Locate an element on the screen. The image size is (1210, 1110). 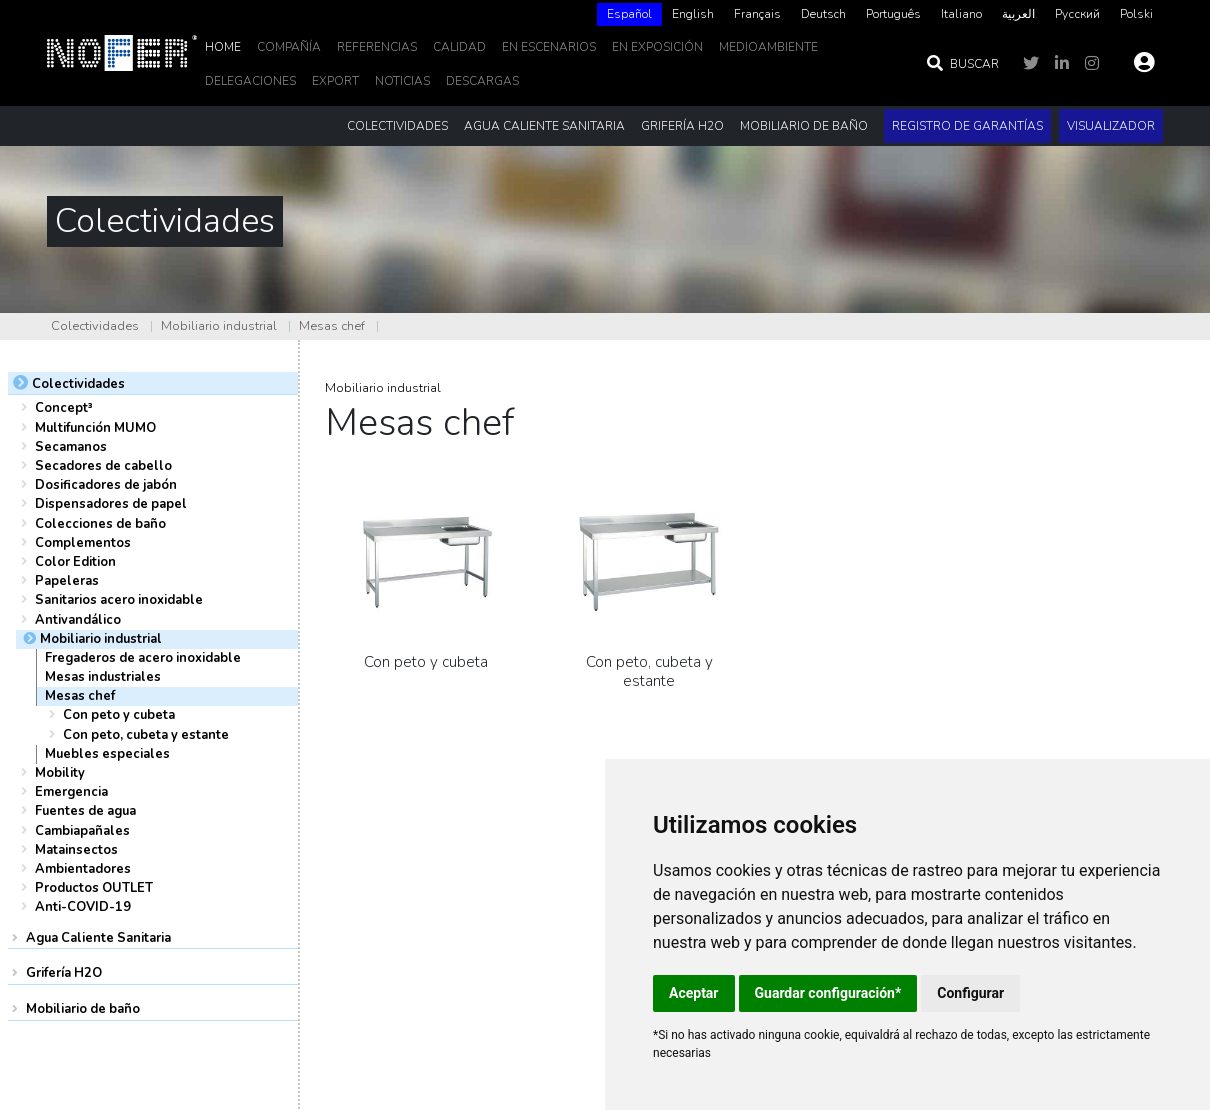
Productos OUTLET is located at coordinates (94, 888).